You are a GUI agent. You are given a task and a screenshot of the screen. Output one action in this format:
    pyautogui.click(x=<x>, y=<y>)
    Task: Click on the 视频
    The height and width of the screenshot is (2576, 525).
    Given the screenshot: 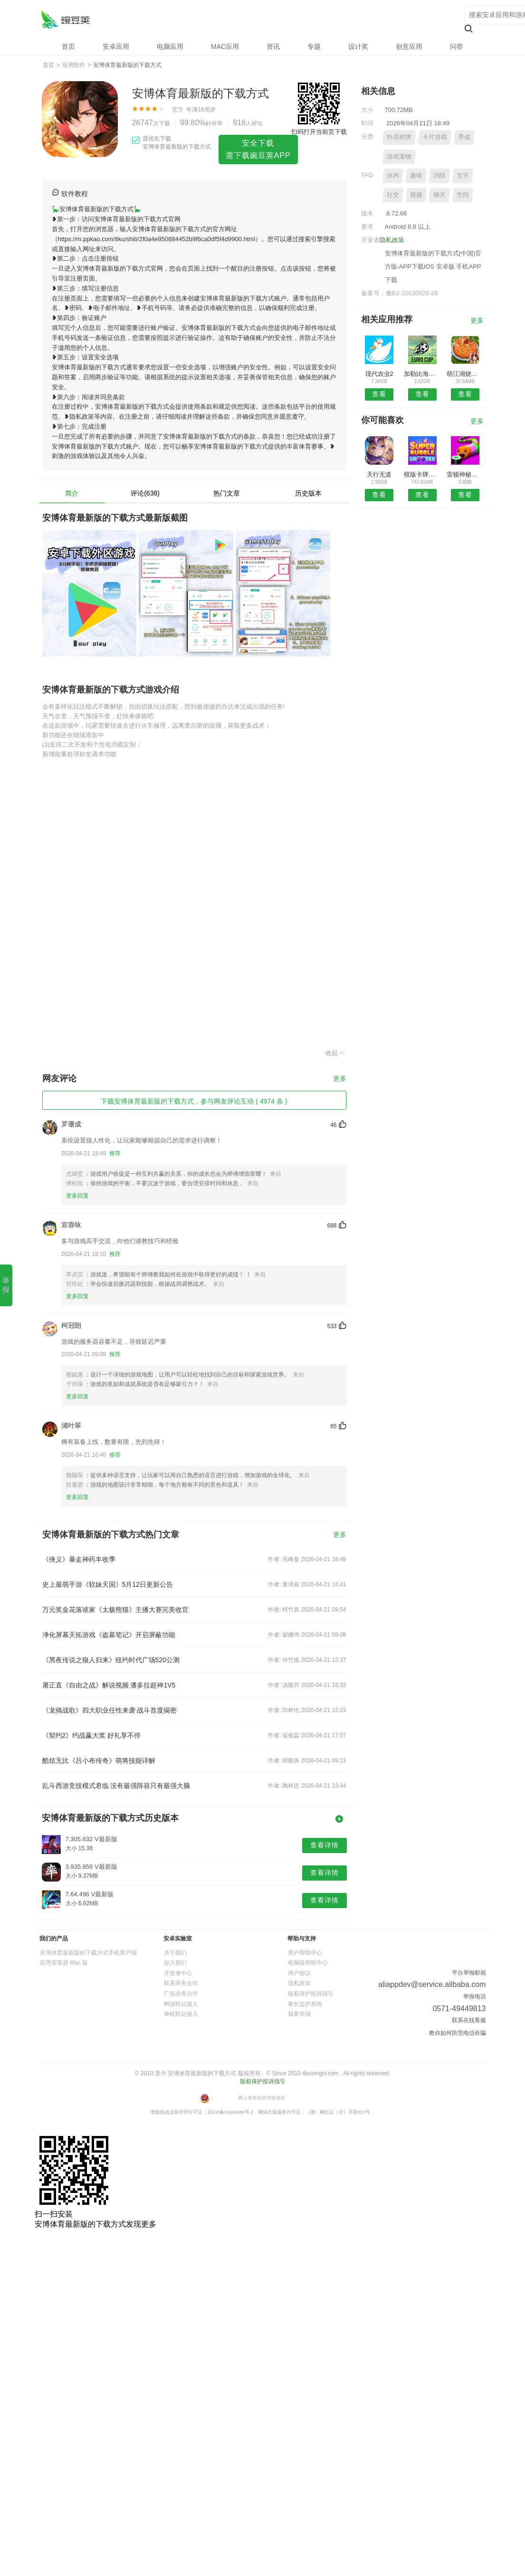 What is the action you would take?
    pyautogui.click(x=416, y=194)
    